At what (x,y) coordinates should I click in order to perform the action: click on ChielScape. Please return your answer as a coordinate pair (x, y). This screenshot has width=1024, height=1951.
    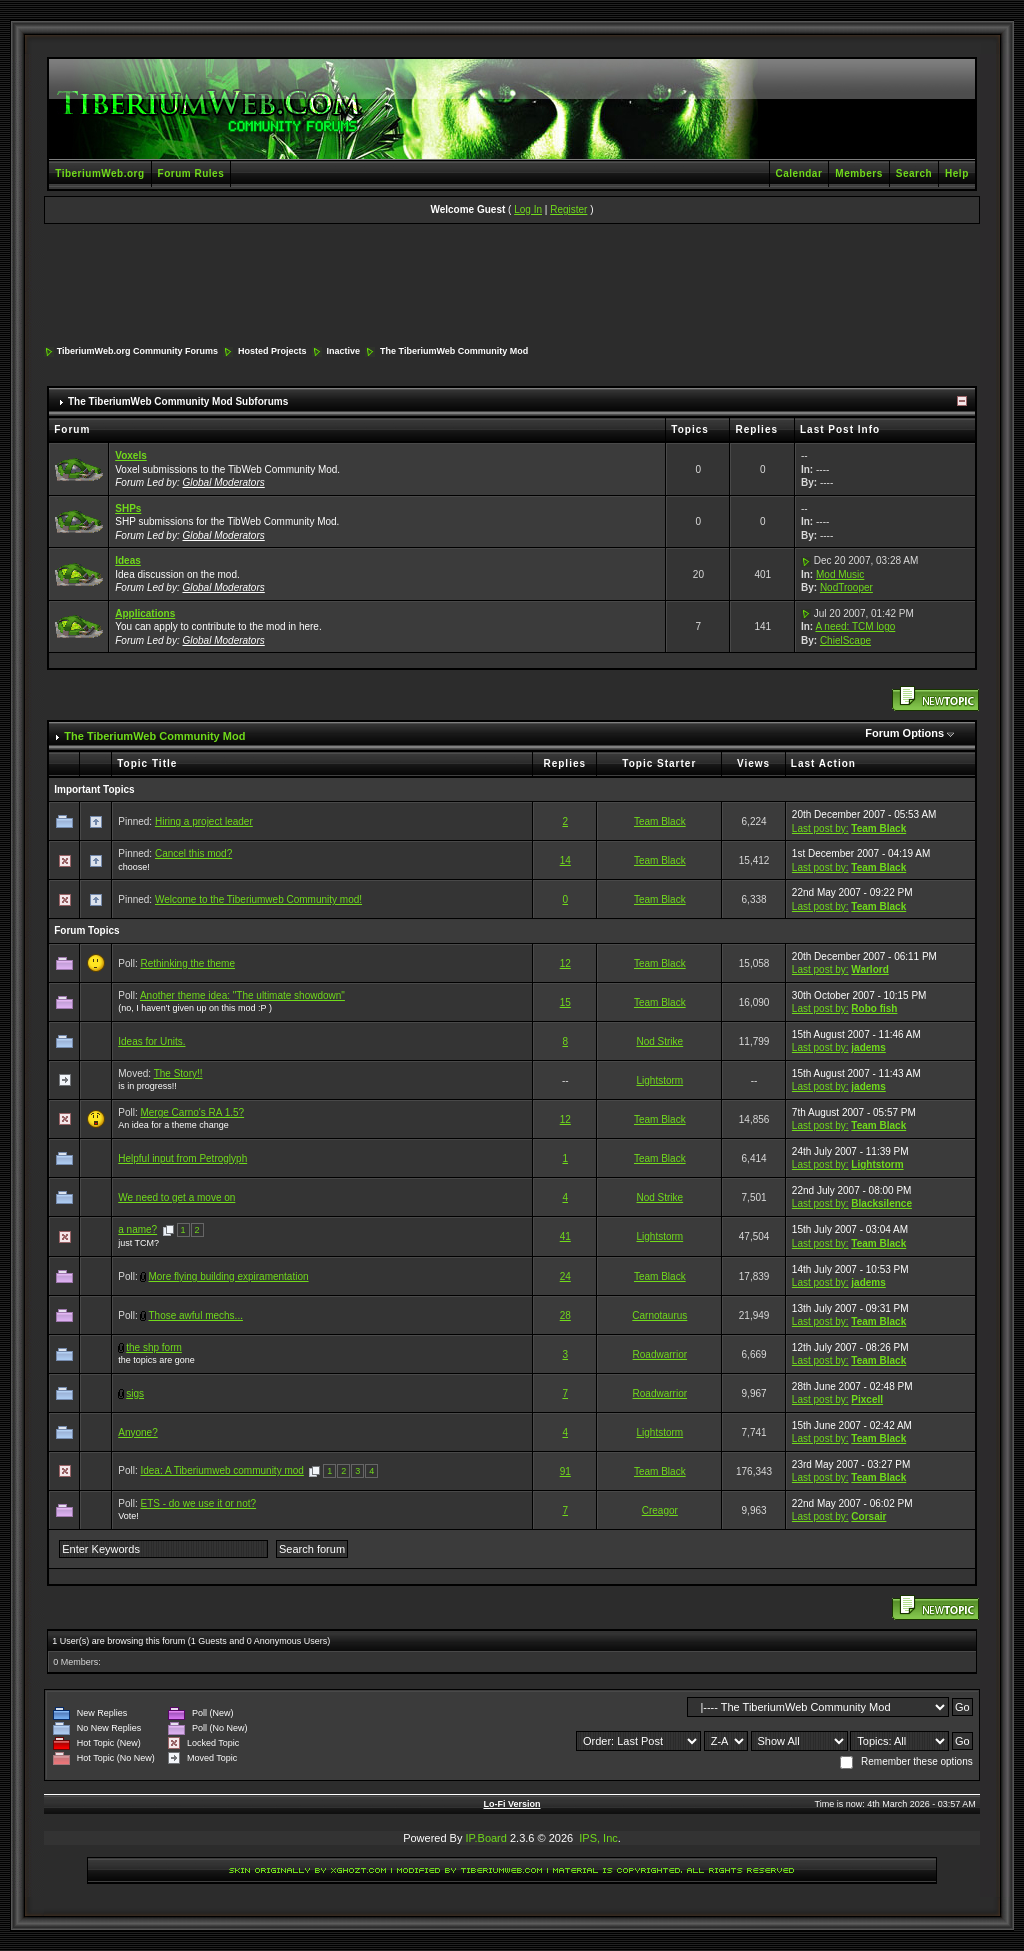
    Looking at the image, I should click on (845, 640).